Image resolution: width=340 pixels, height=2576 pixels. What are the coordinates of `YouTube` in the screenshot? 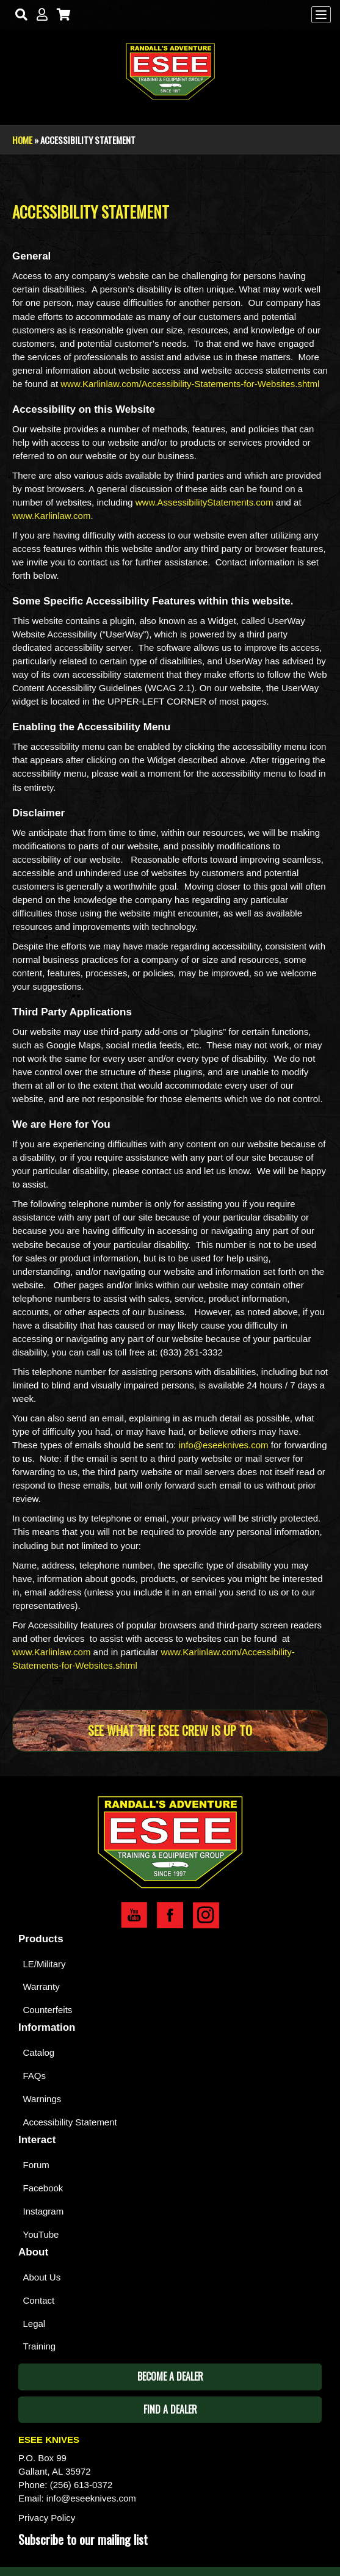 It's located at (41, 2234).